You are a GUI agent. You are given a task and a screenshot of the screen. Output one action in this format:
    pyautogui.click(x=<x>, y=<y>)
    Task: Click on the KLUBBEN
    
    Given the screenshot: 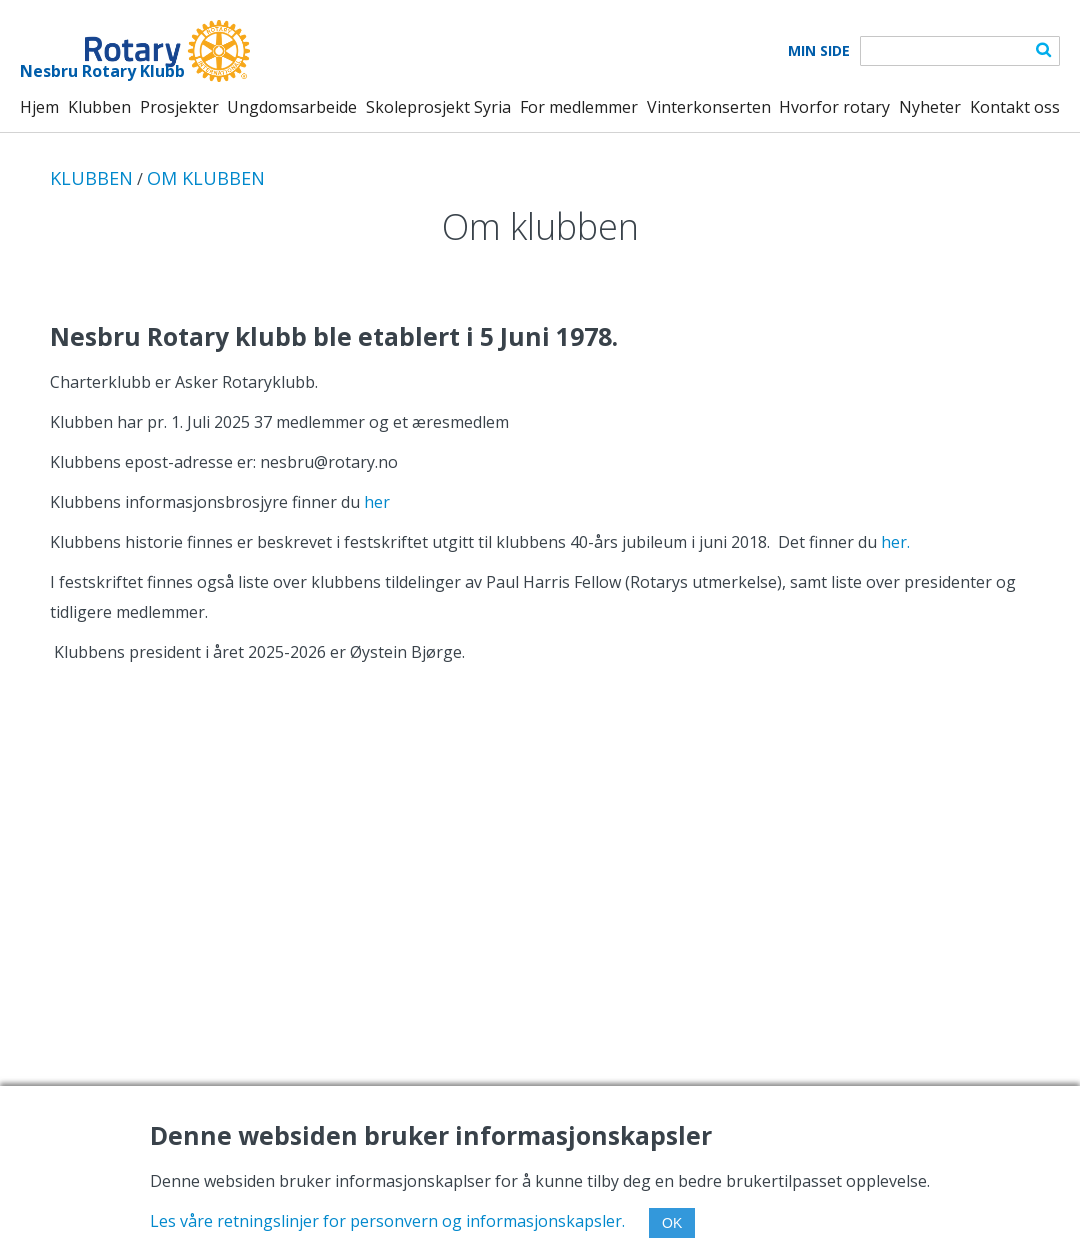 What is the action you would take?
    pyautogui.click(x=91, y=178)
    